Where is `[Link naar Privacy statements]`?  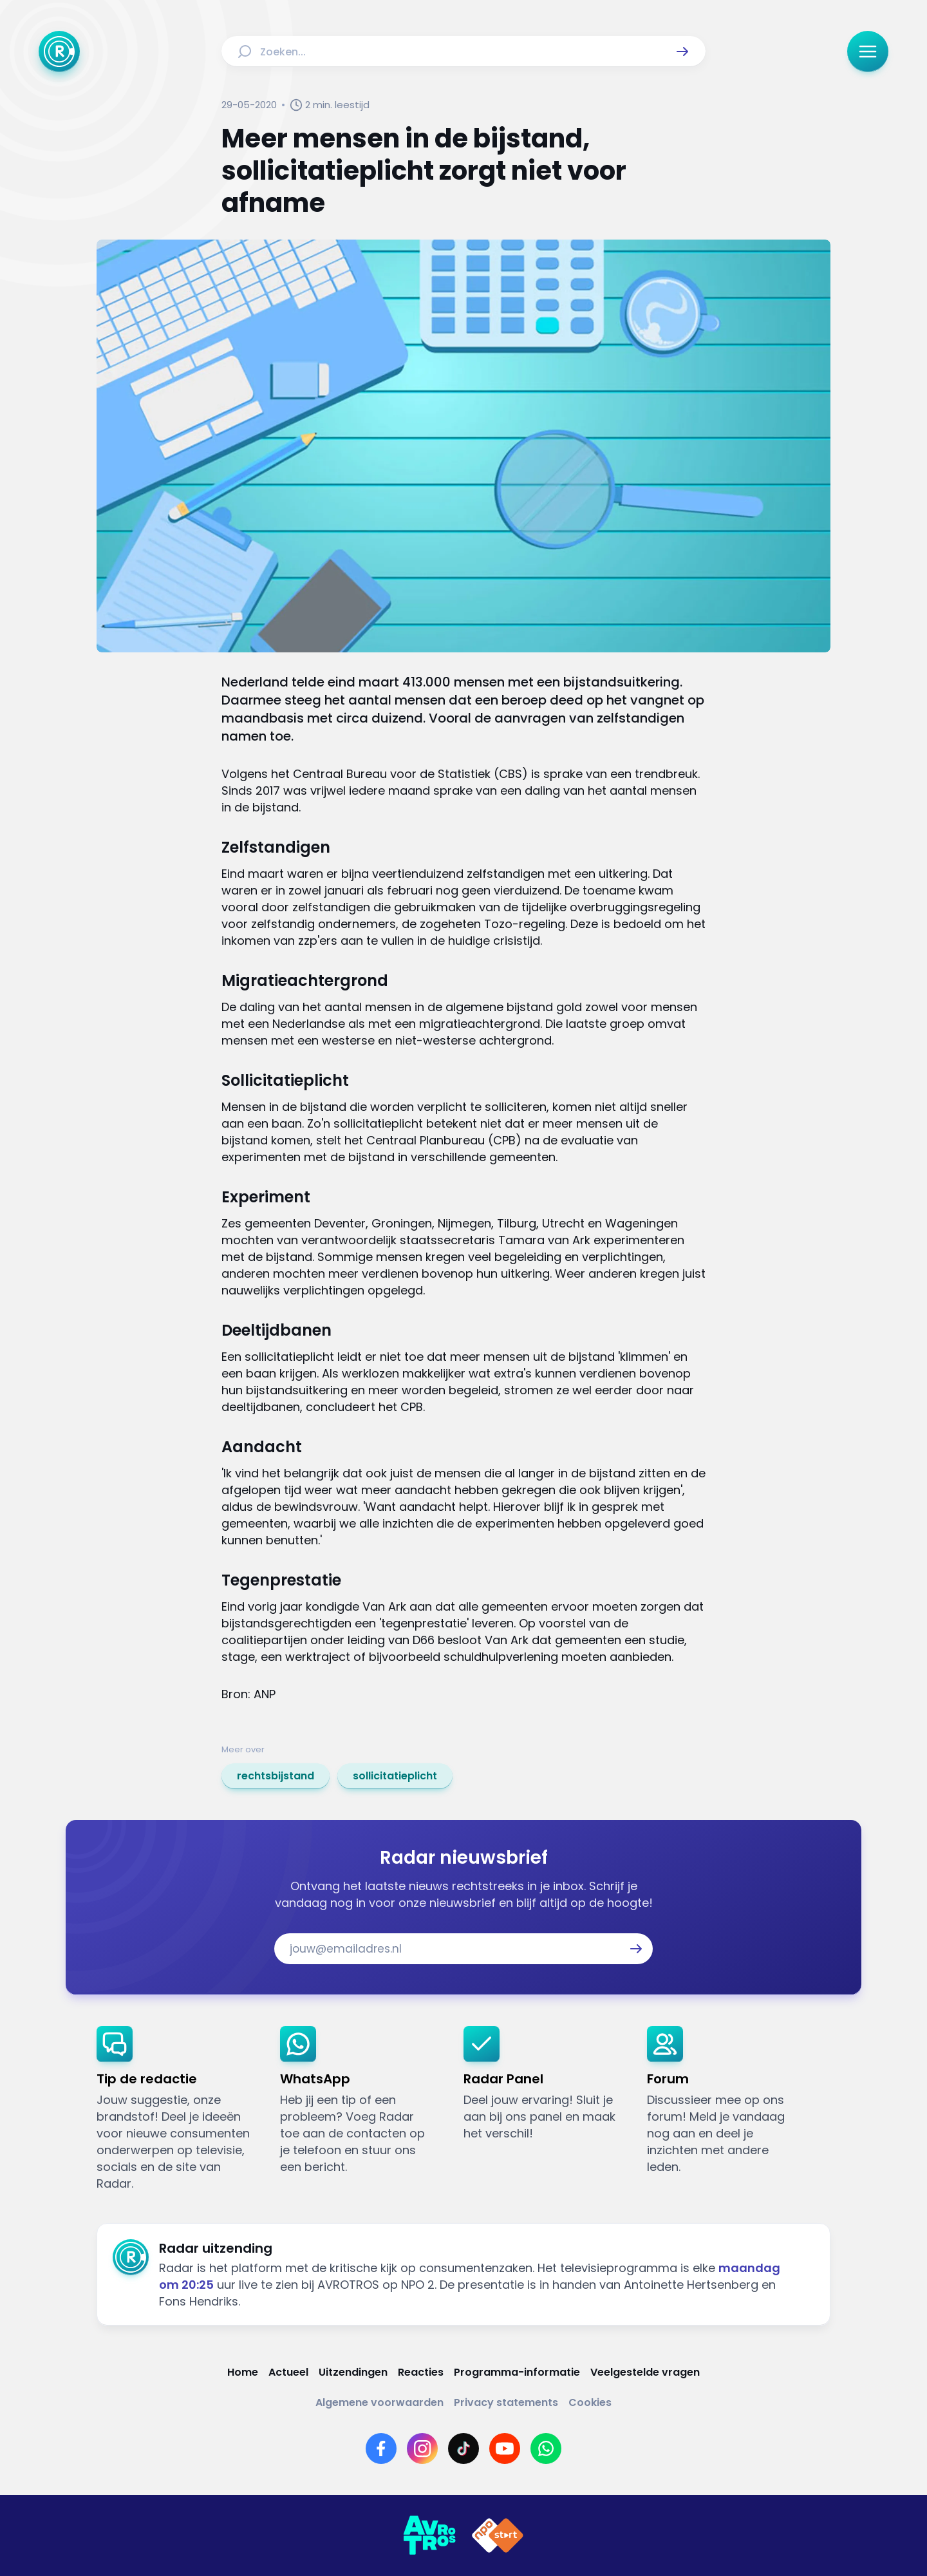
[Link naar Privacy statements] is located at coordinates (506, 2402).